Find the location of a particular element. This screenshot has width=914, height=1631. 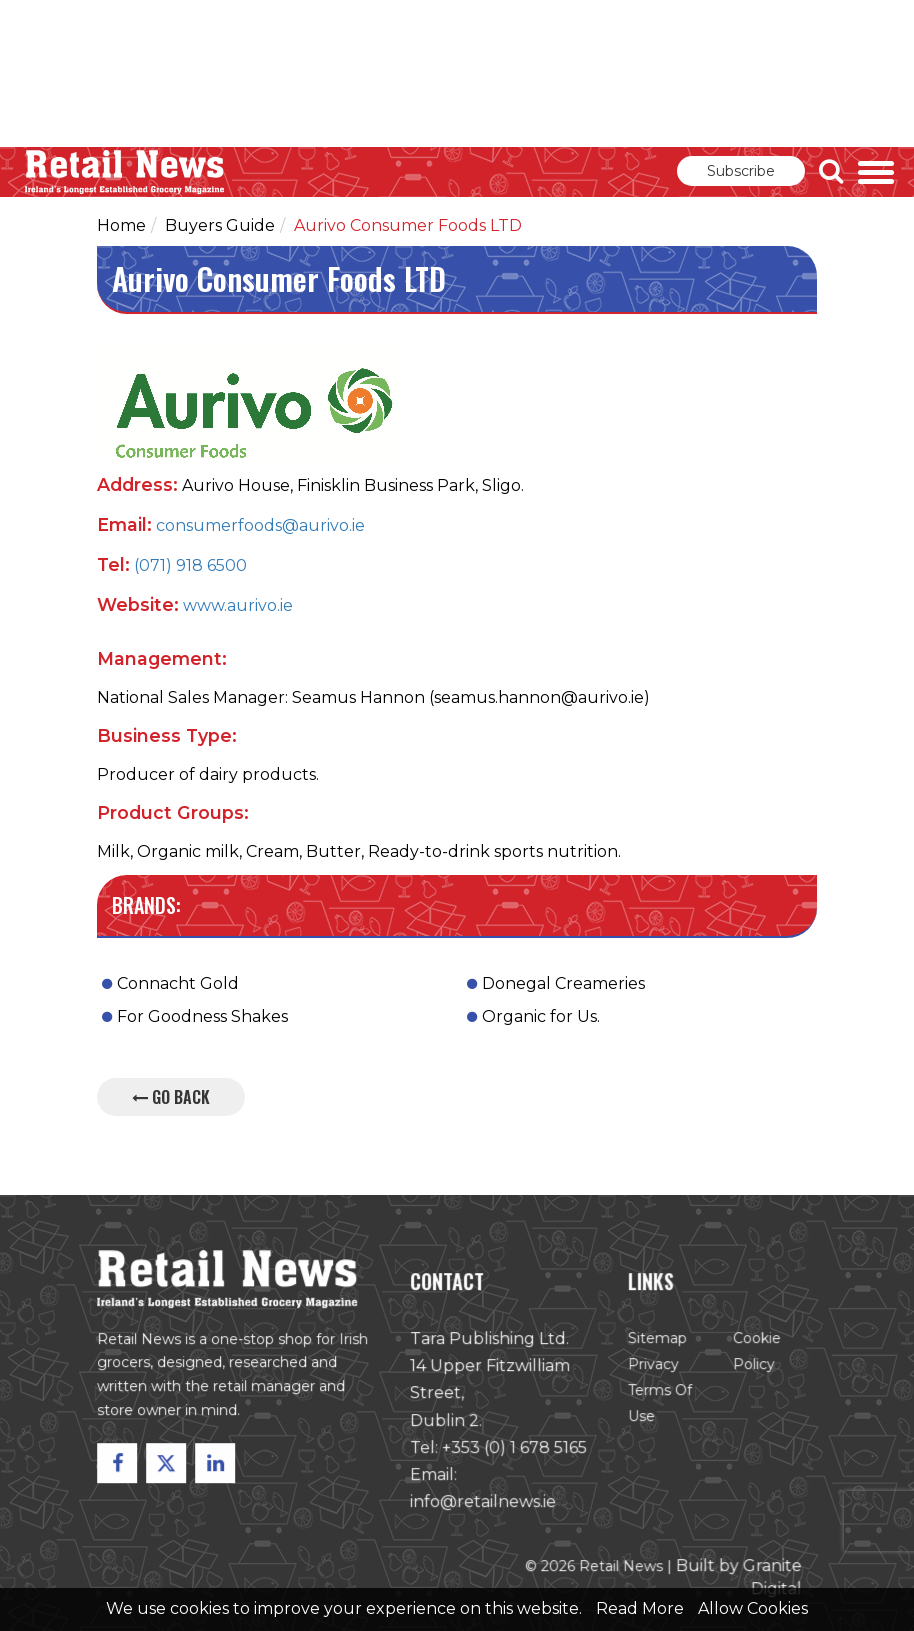

Aurivo Consumer Foods LTD is located at coordinates (408, 225).